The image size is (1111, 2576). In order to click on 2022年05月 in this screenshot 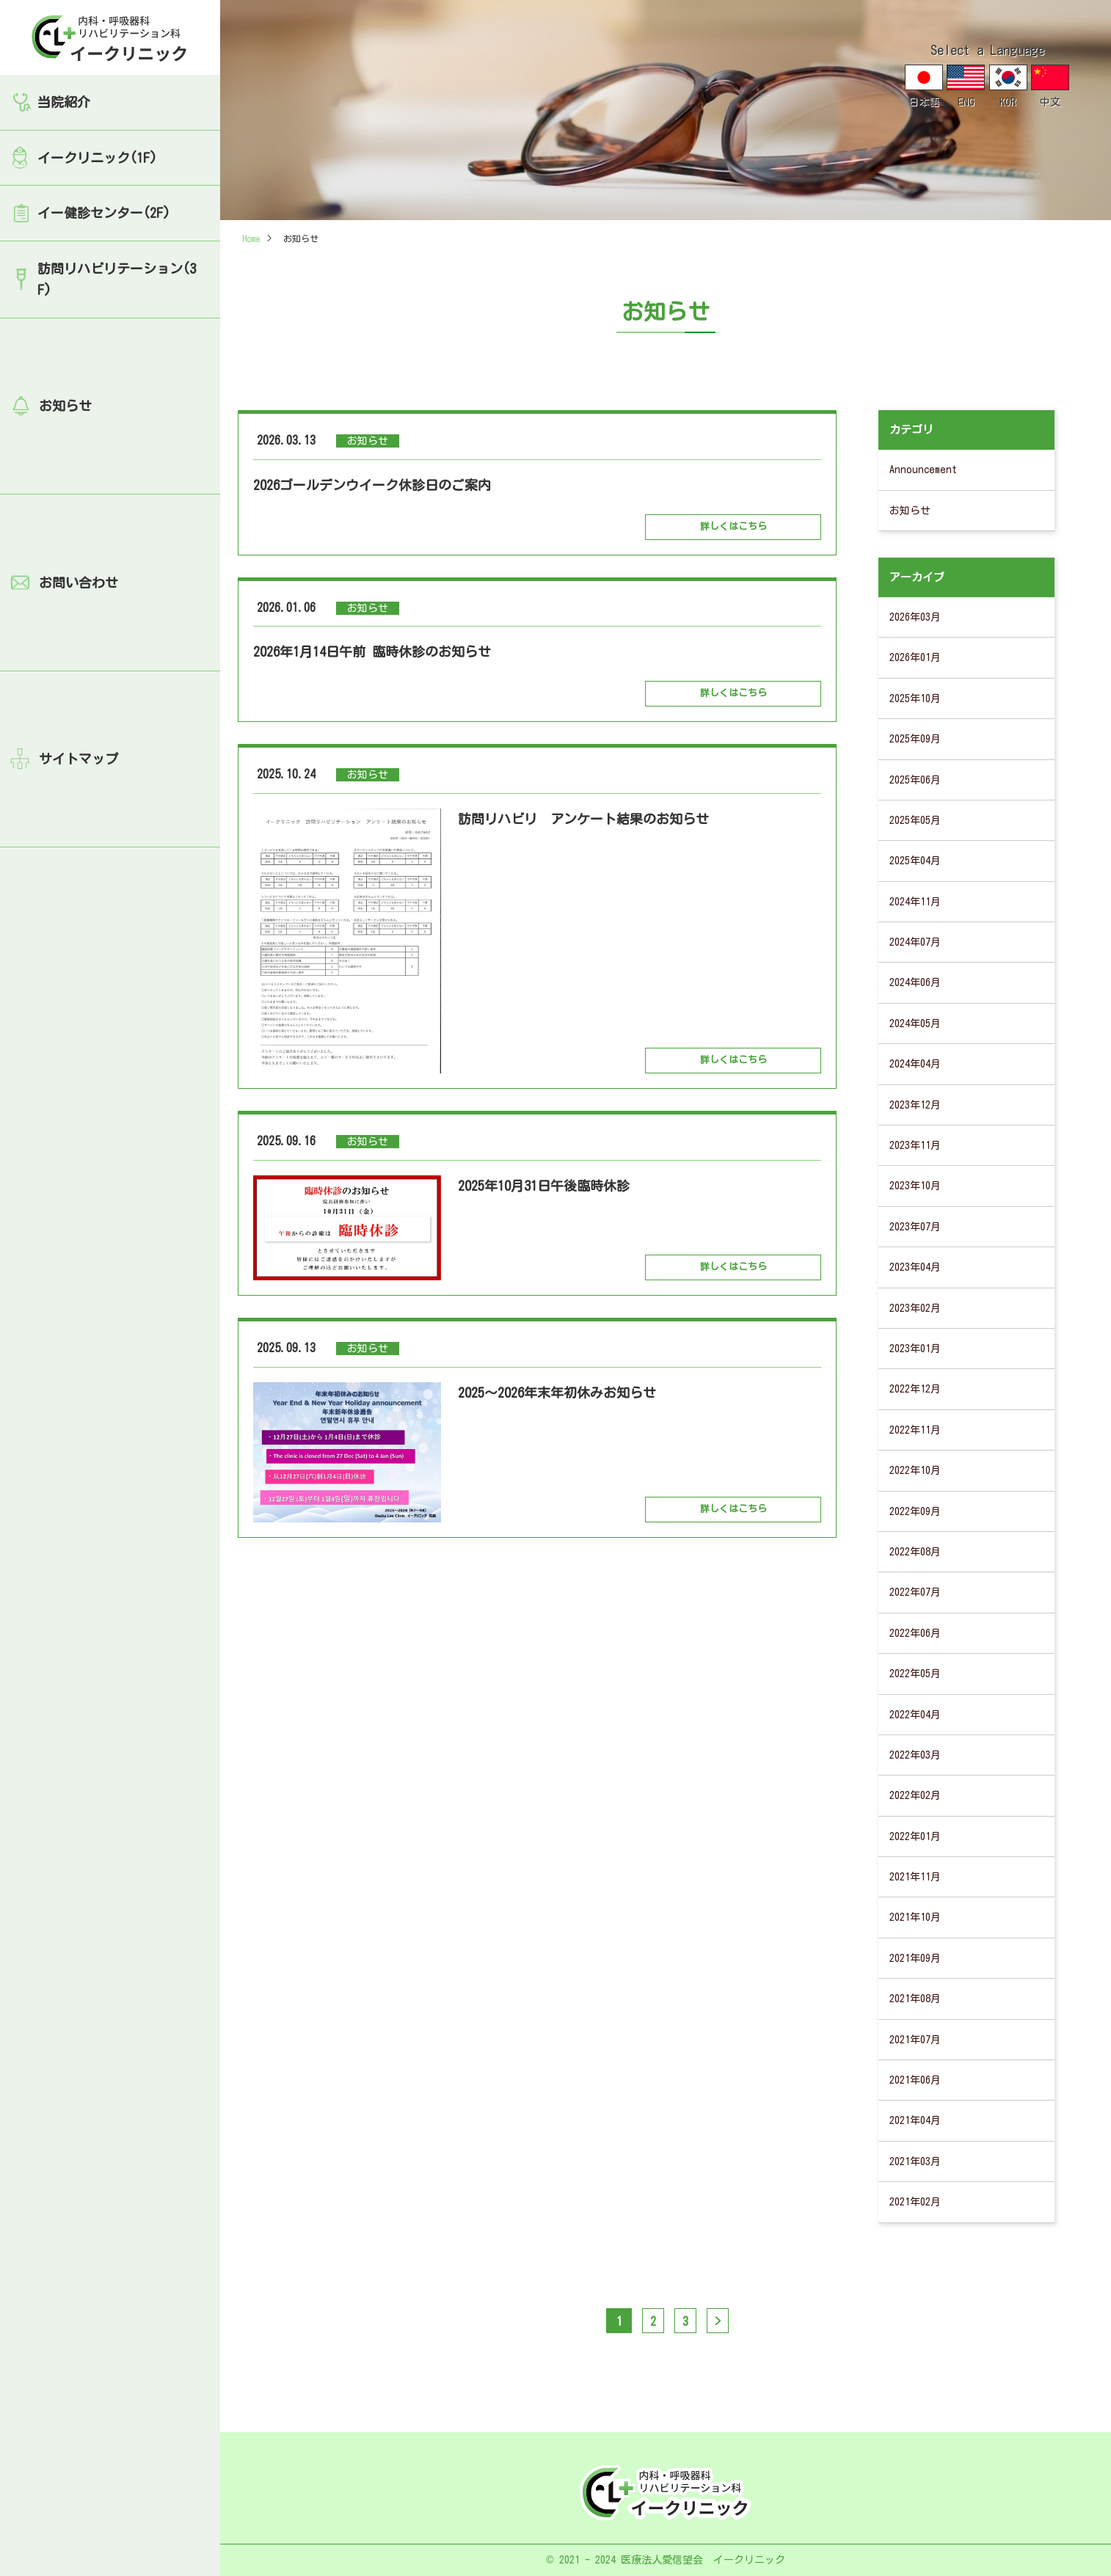, I will do `click(915, 1673)`.